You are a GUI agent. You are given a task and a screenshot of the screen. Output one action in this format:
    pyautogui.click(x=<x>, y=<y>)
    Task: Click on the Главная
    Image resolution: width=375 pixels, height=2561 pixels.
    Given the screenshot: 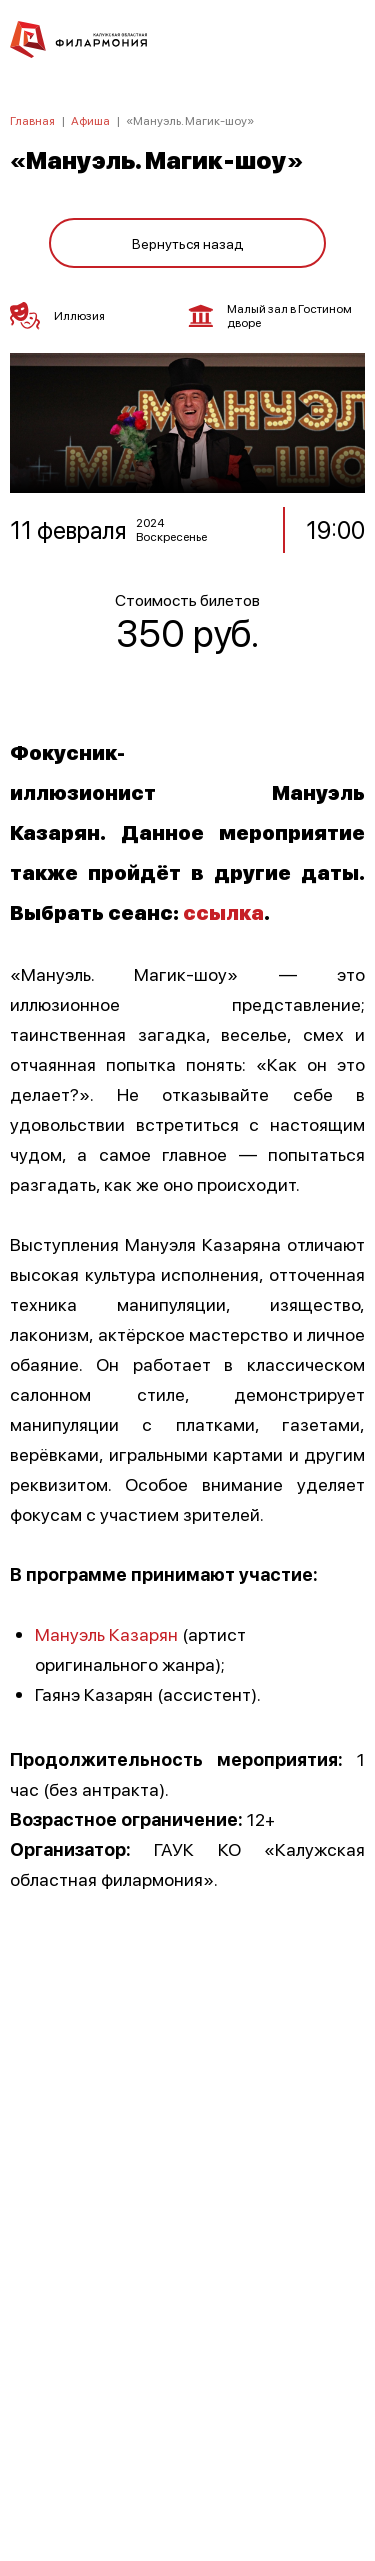 What is the action you would take?
    pyautogui.click(x=32, y=120)
    